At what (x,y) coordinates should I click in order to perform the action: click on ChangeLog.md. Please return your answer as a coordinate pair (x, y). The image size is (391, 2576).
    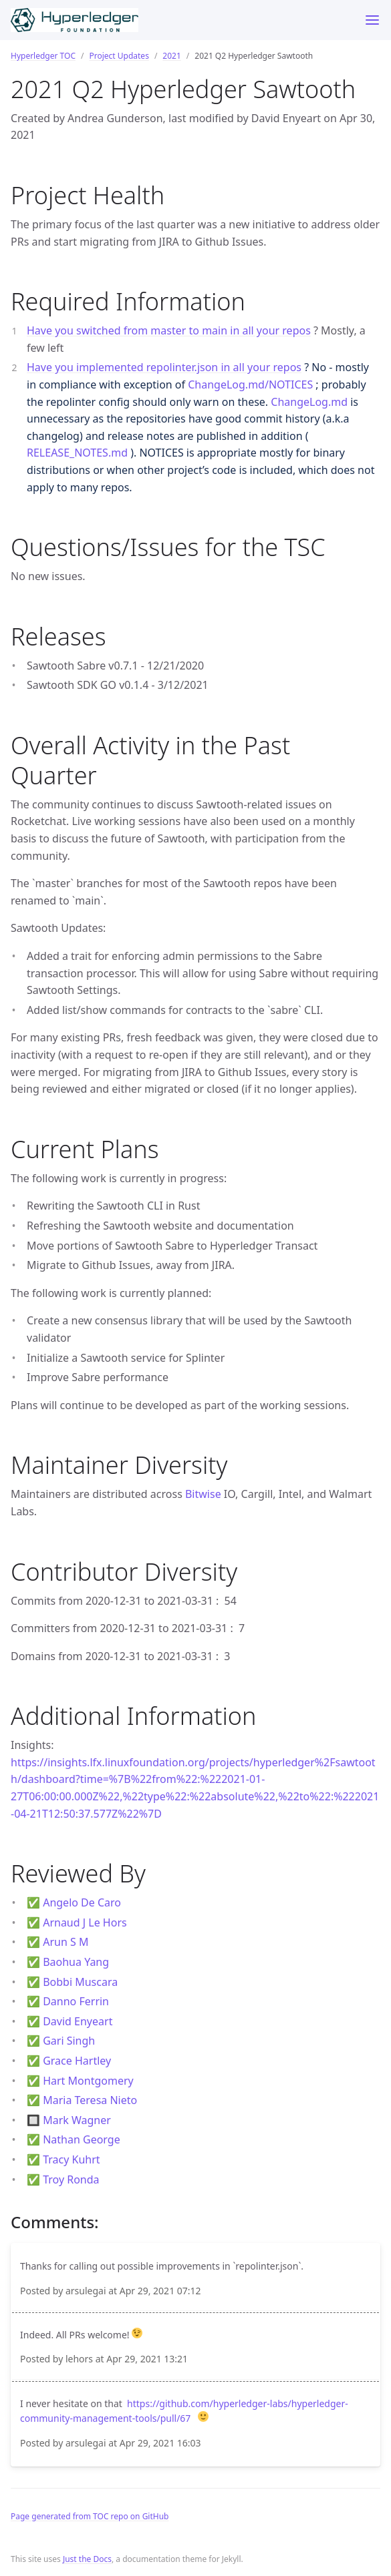
    Looking at the image, I should click on (309, 402).